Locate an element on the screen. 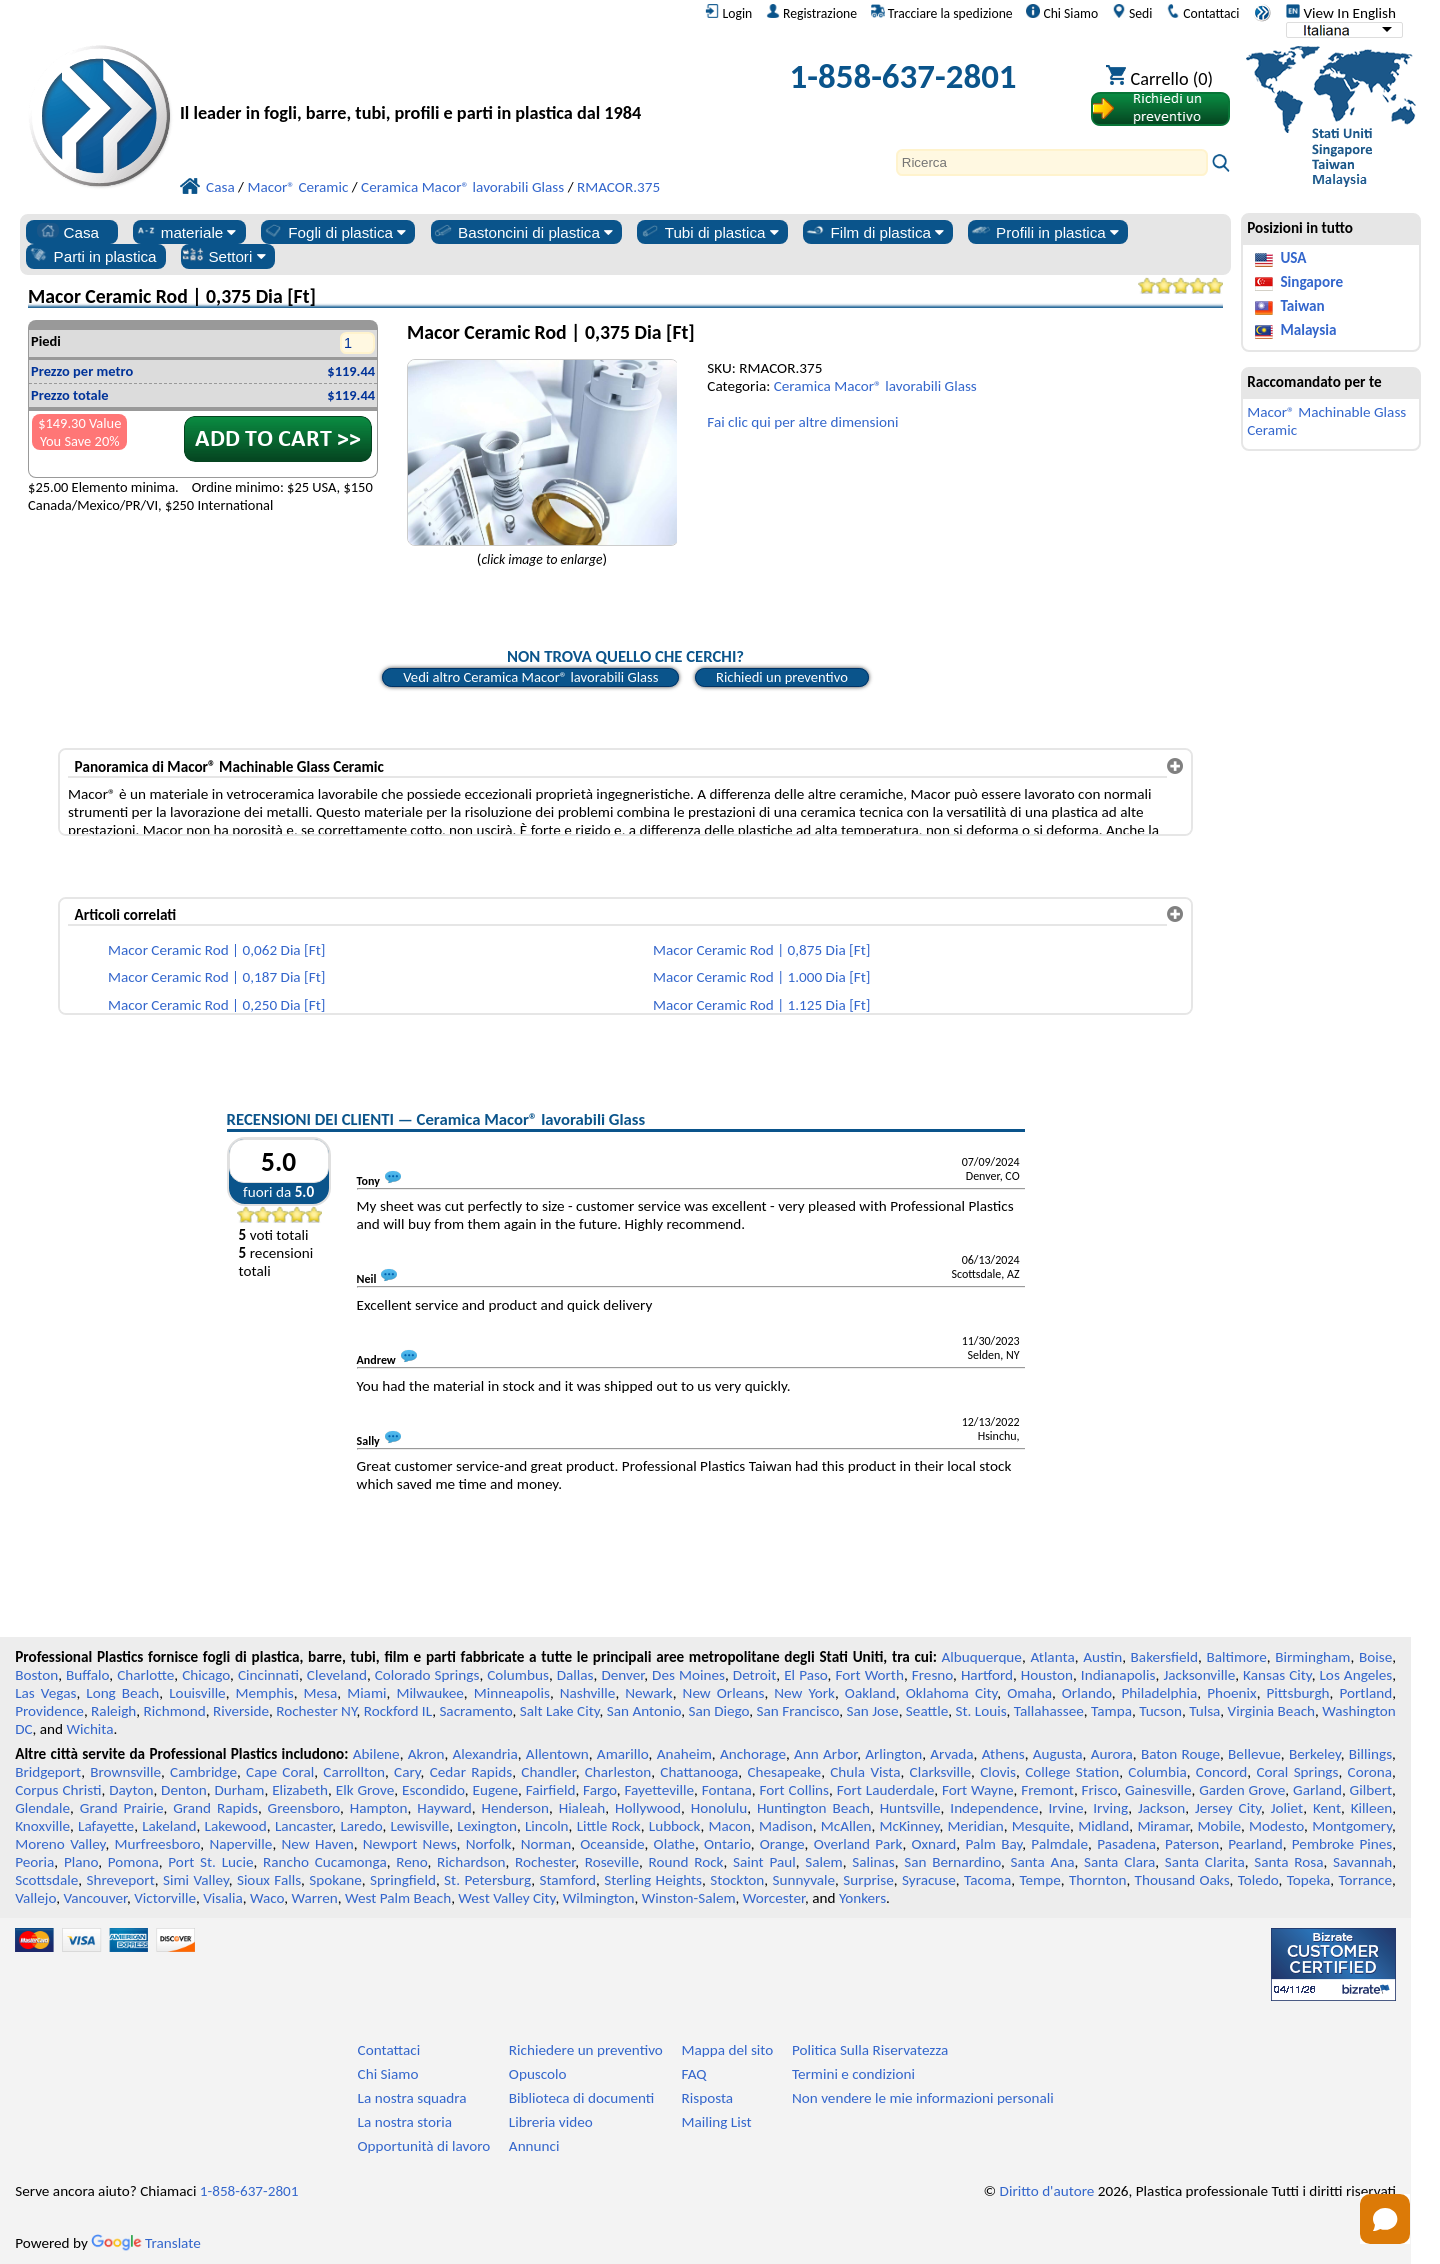 Image resolution: width=1440 pixels, height=2264 pixels. Pembroke Pines is located at coordinates (1342, 1844).